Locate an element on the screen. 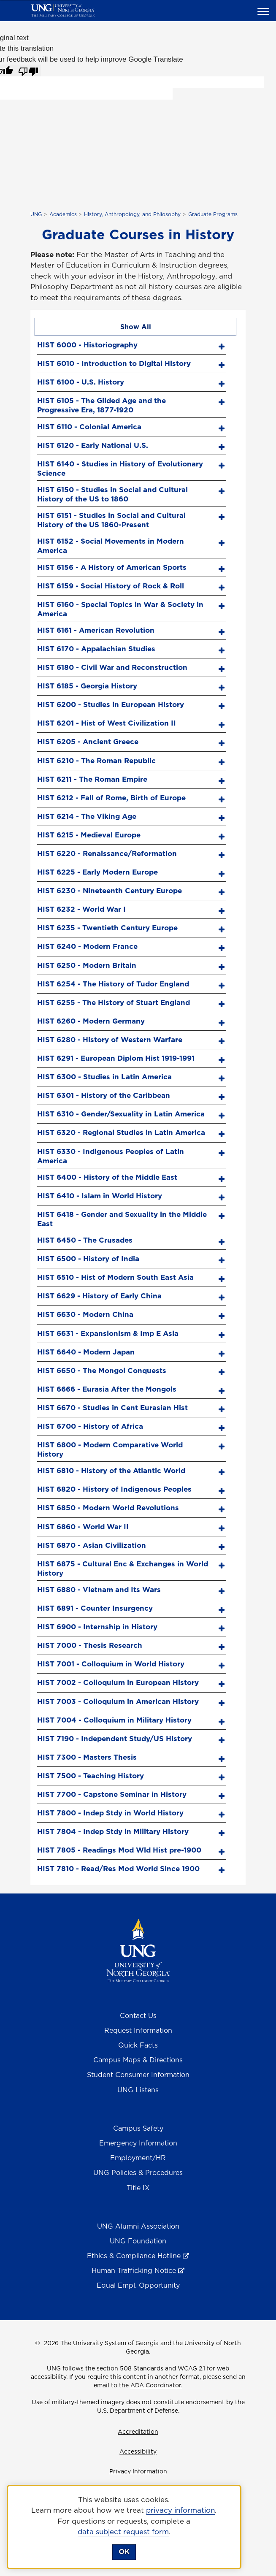  Graduate Programs is located at coordinates (213, 214).